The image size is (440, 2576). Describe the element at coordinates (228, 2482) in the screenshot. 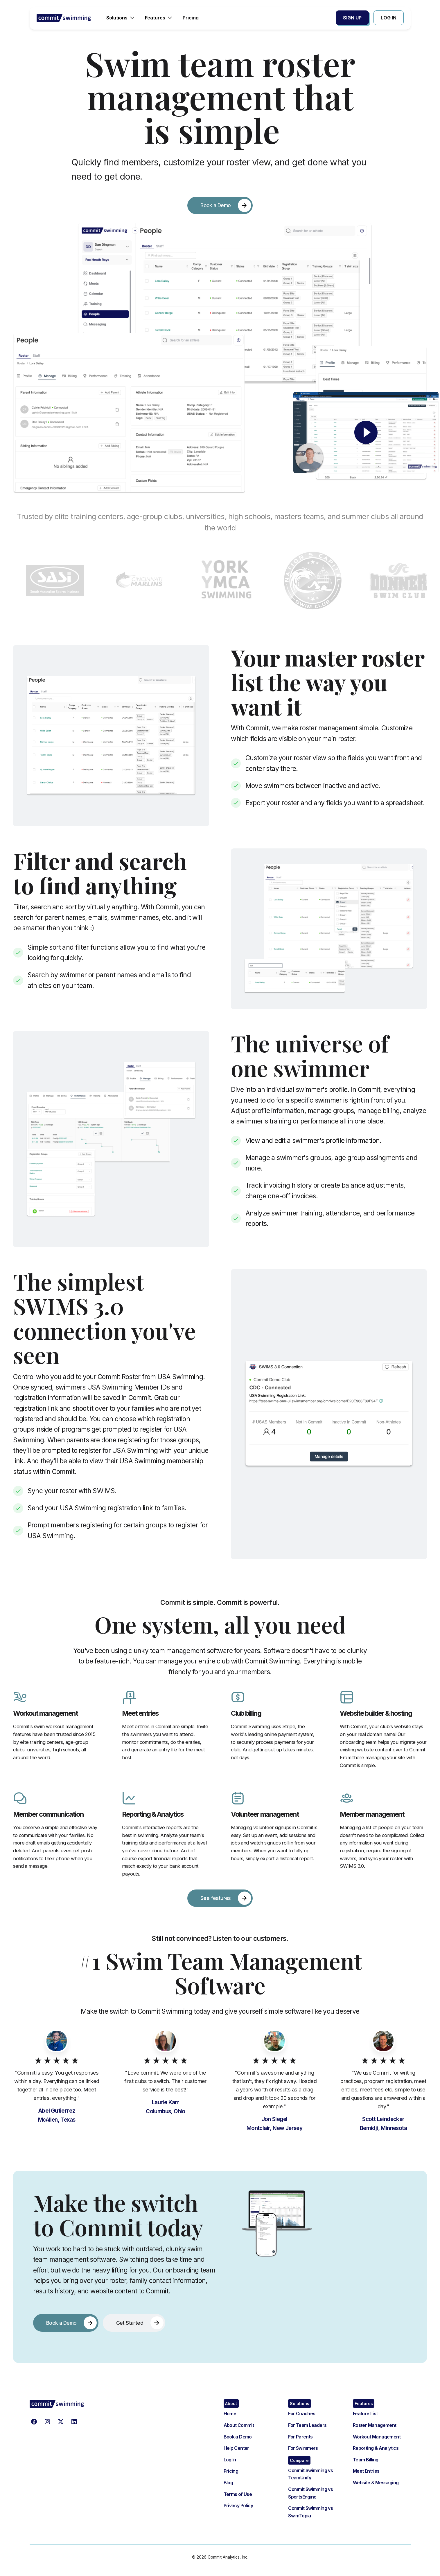

I see `Blog` at that location.